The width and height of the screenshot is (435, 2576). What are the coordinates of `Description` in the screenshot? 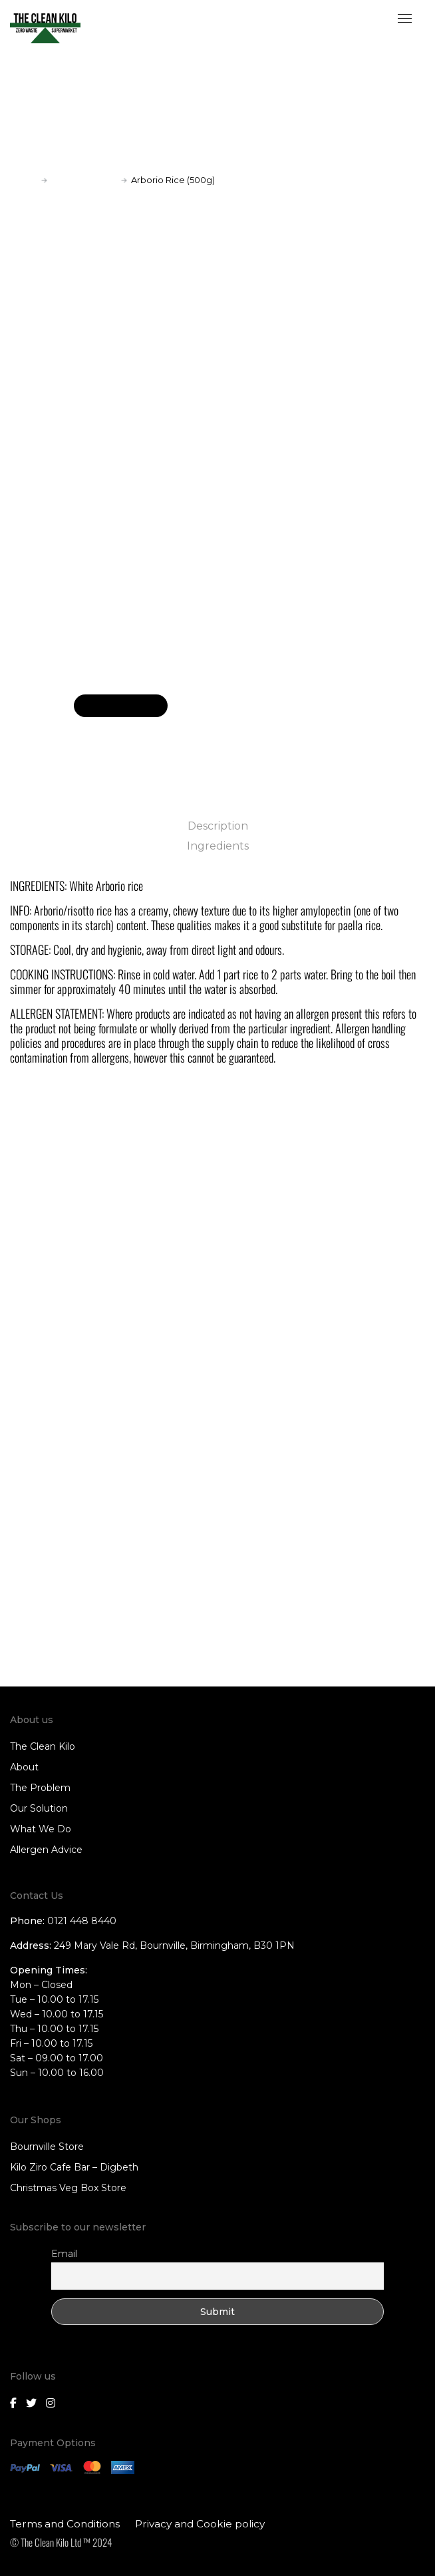 It's located at (218, 826).